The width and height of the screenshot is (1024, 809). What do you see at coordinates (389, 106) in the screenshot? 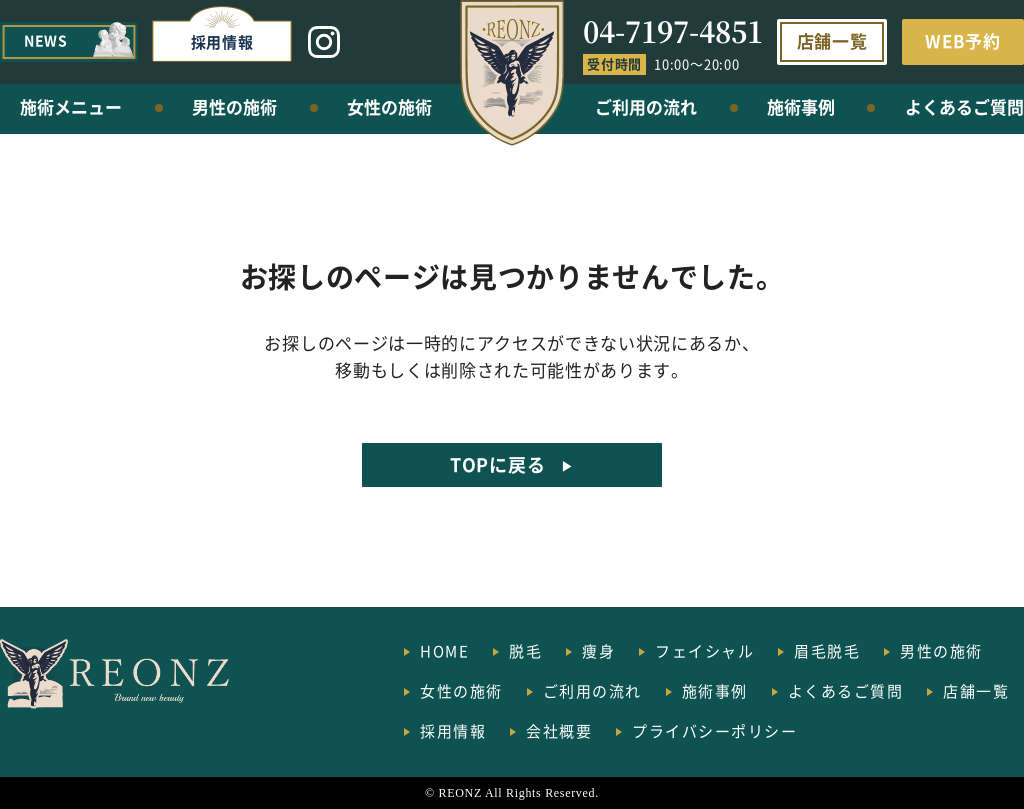
I see `女性の施術` at bounding box center [389, 106].